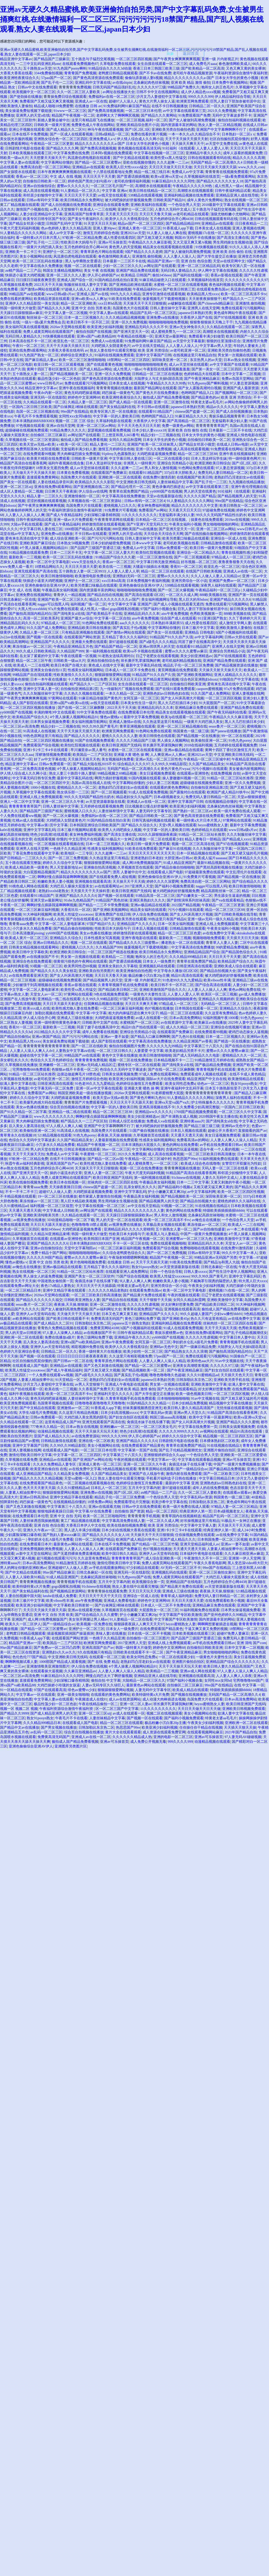  What do you see at coordinates (61, 1535) in the screenshot?
I see `国产熟妇人妻ⅹxxxx麻豆` at bounding box center [61, 1535].